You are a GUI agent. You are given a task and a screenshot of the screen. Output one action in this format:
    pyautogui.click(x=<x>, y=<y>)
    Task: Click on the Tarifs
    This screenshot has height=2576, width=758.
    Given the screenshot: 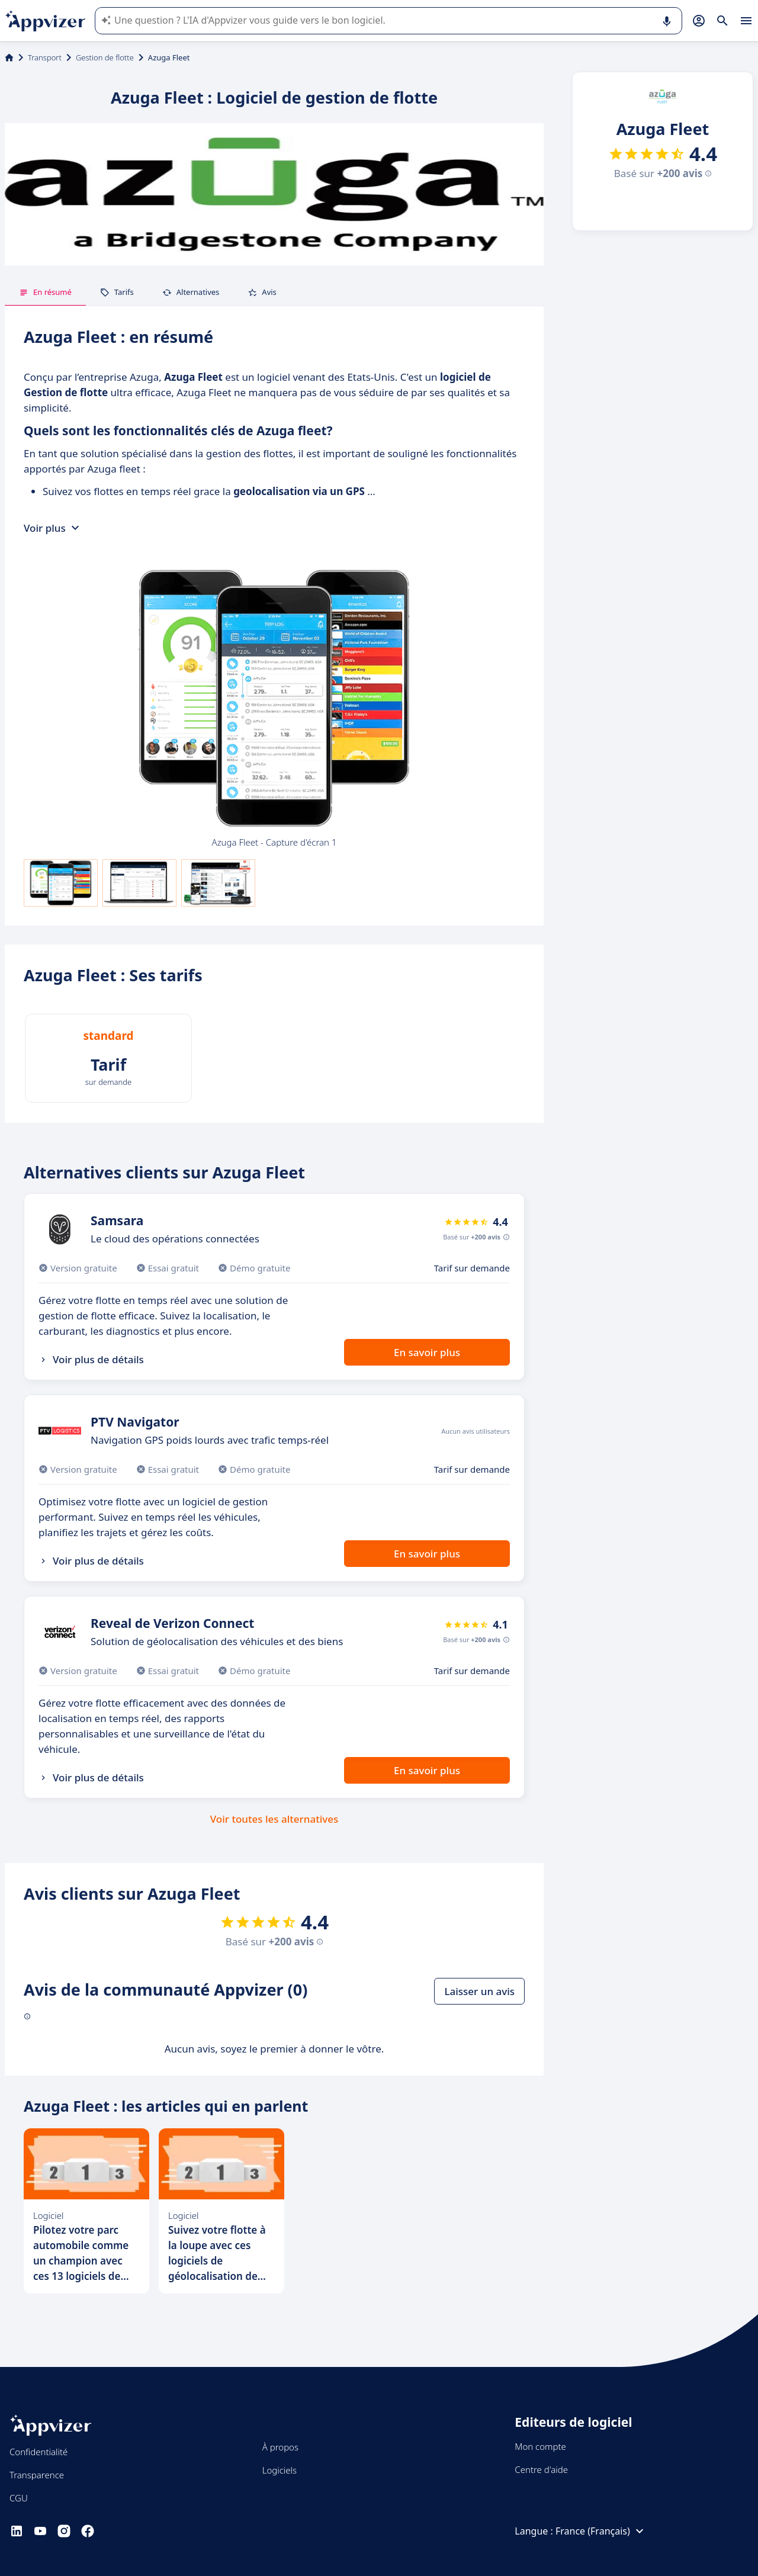 What is the action you would take?
    pyautogui.click(x=117, y=292)
    